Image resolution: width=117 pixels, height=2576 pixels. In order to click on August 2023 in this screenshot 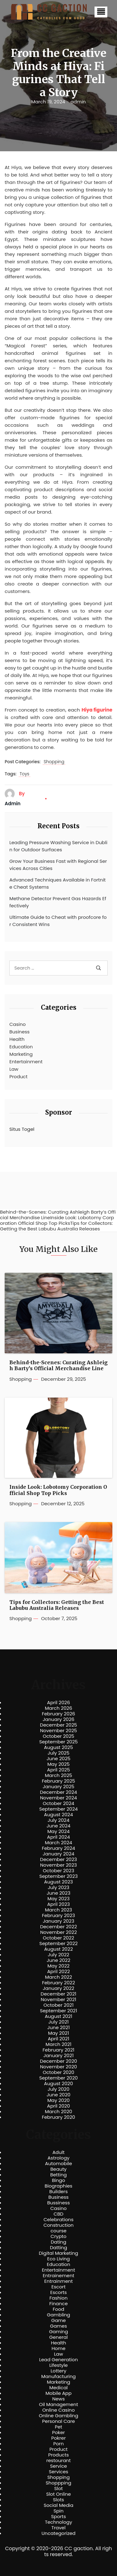, I will do `click(58, 1882)`.